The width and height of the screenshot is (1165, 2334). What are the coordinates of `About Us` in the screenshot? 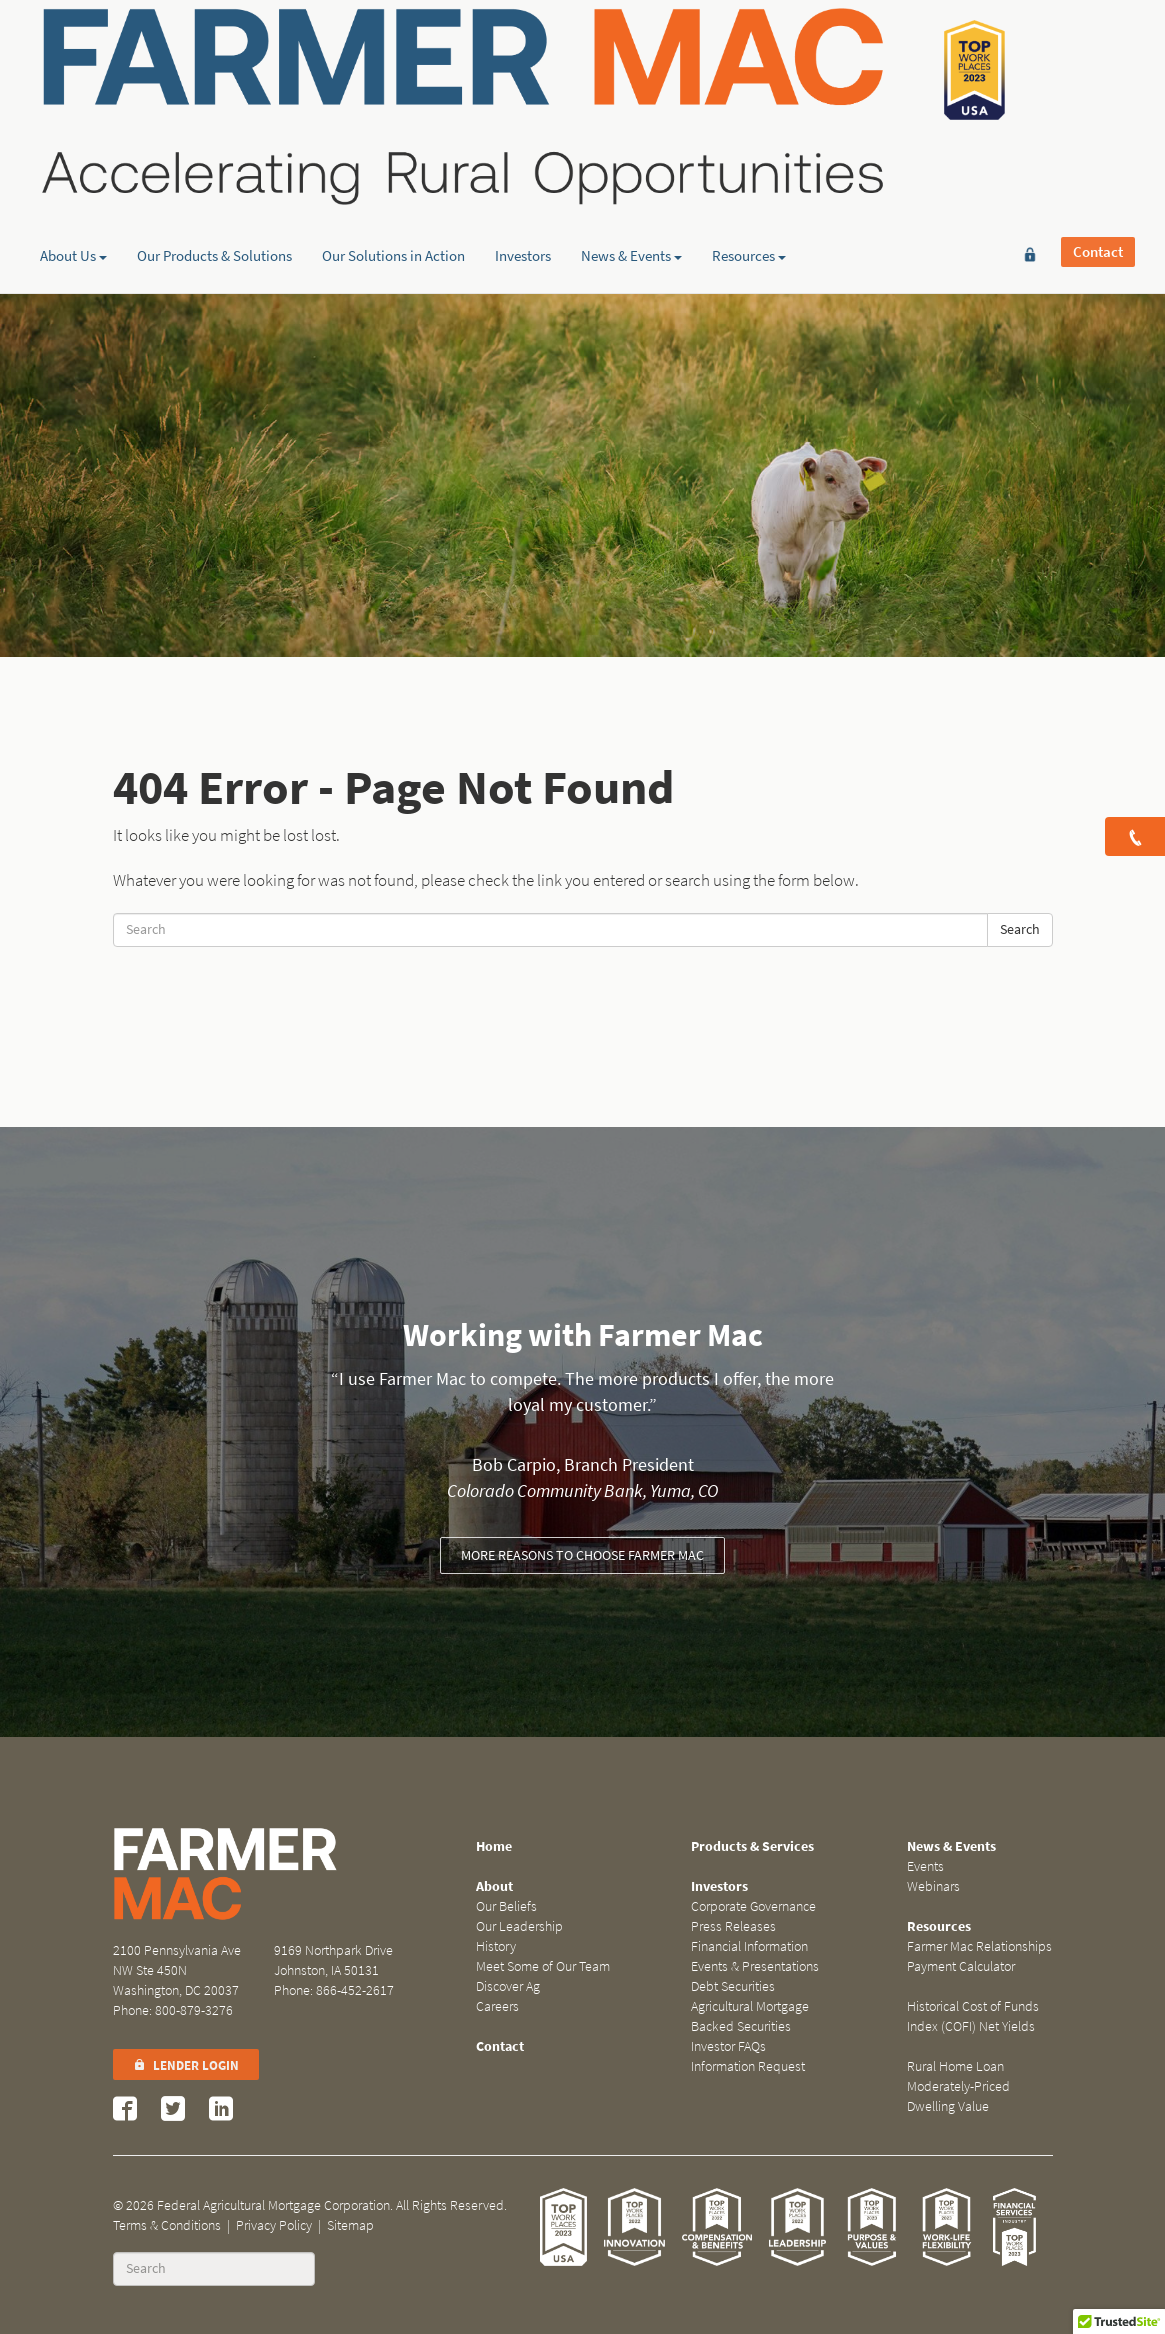 It's located at (73, 155).